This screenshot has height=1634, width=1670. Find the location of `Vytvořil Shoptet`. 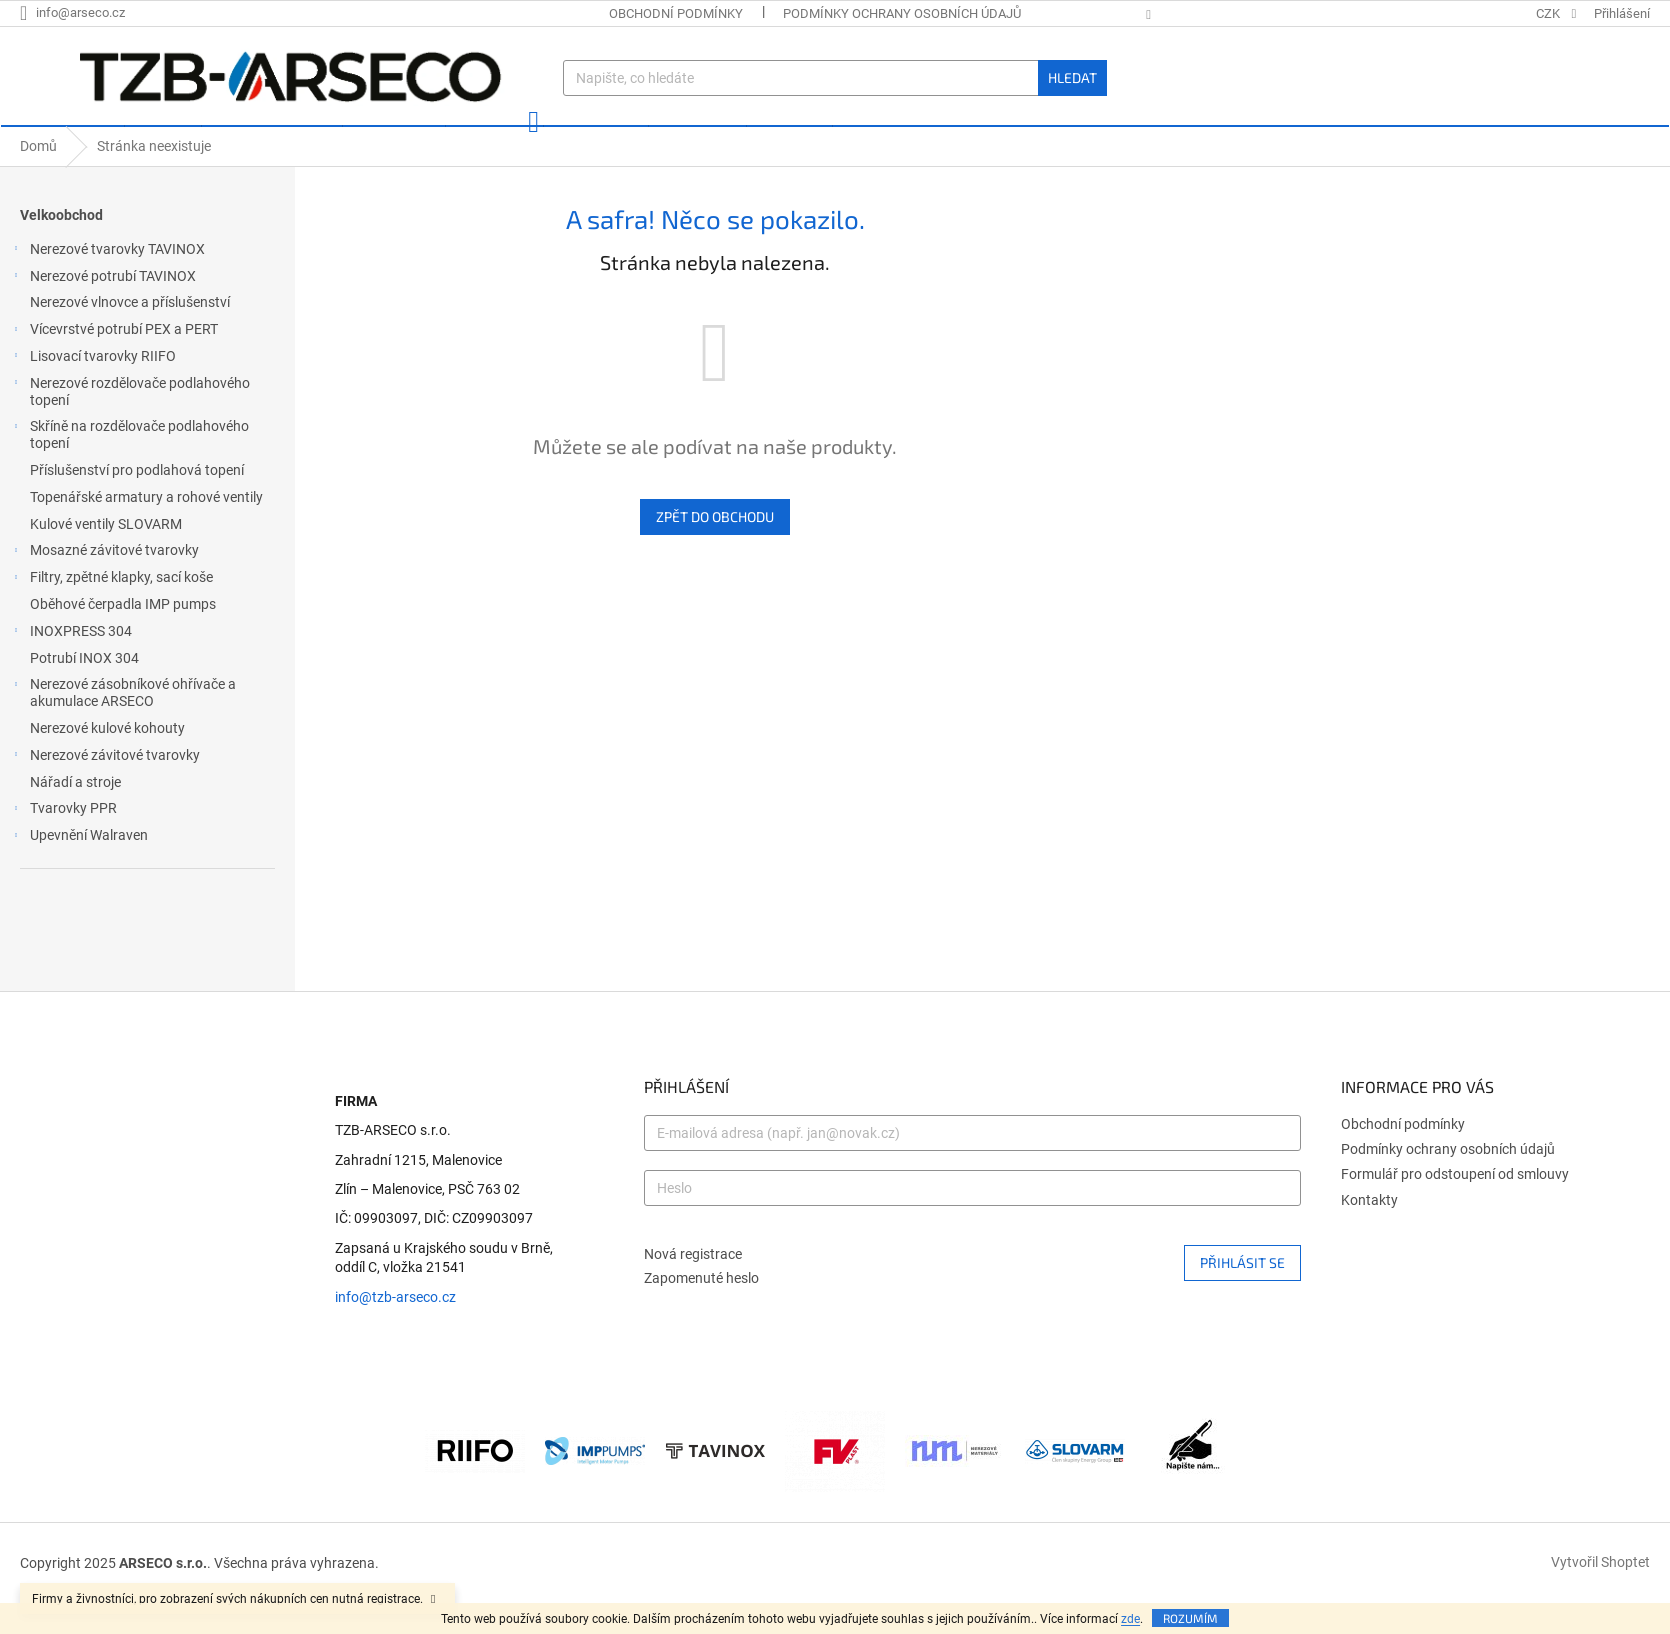

Vytvořil Shoptet is located at coordinates (1600, 1592).